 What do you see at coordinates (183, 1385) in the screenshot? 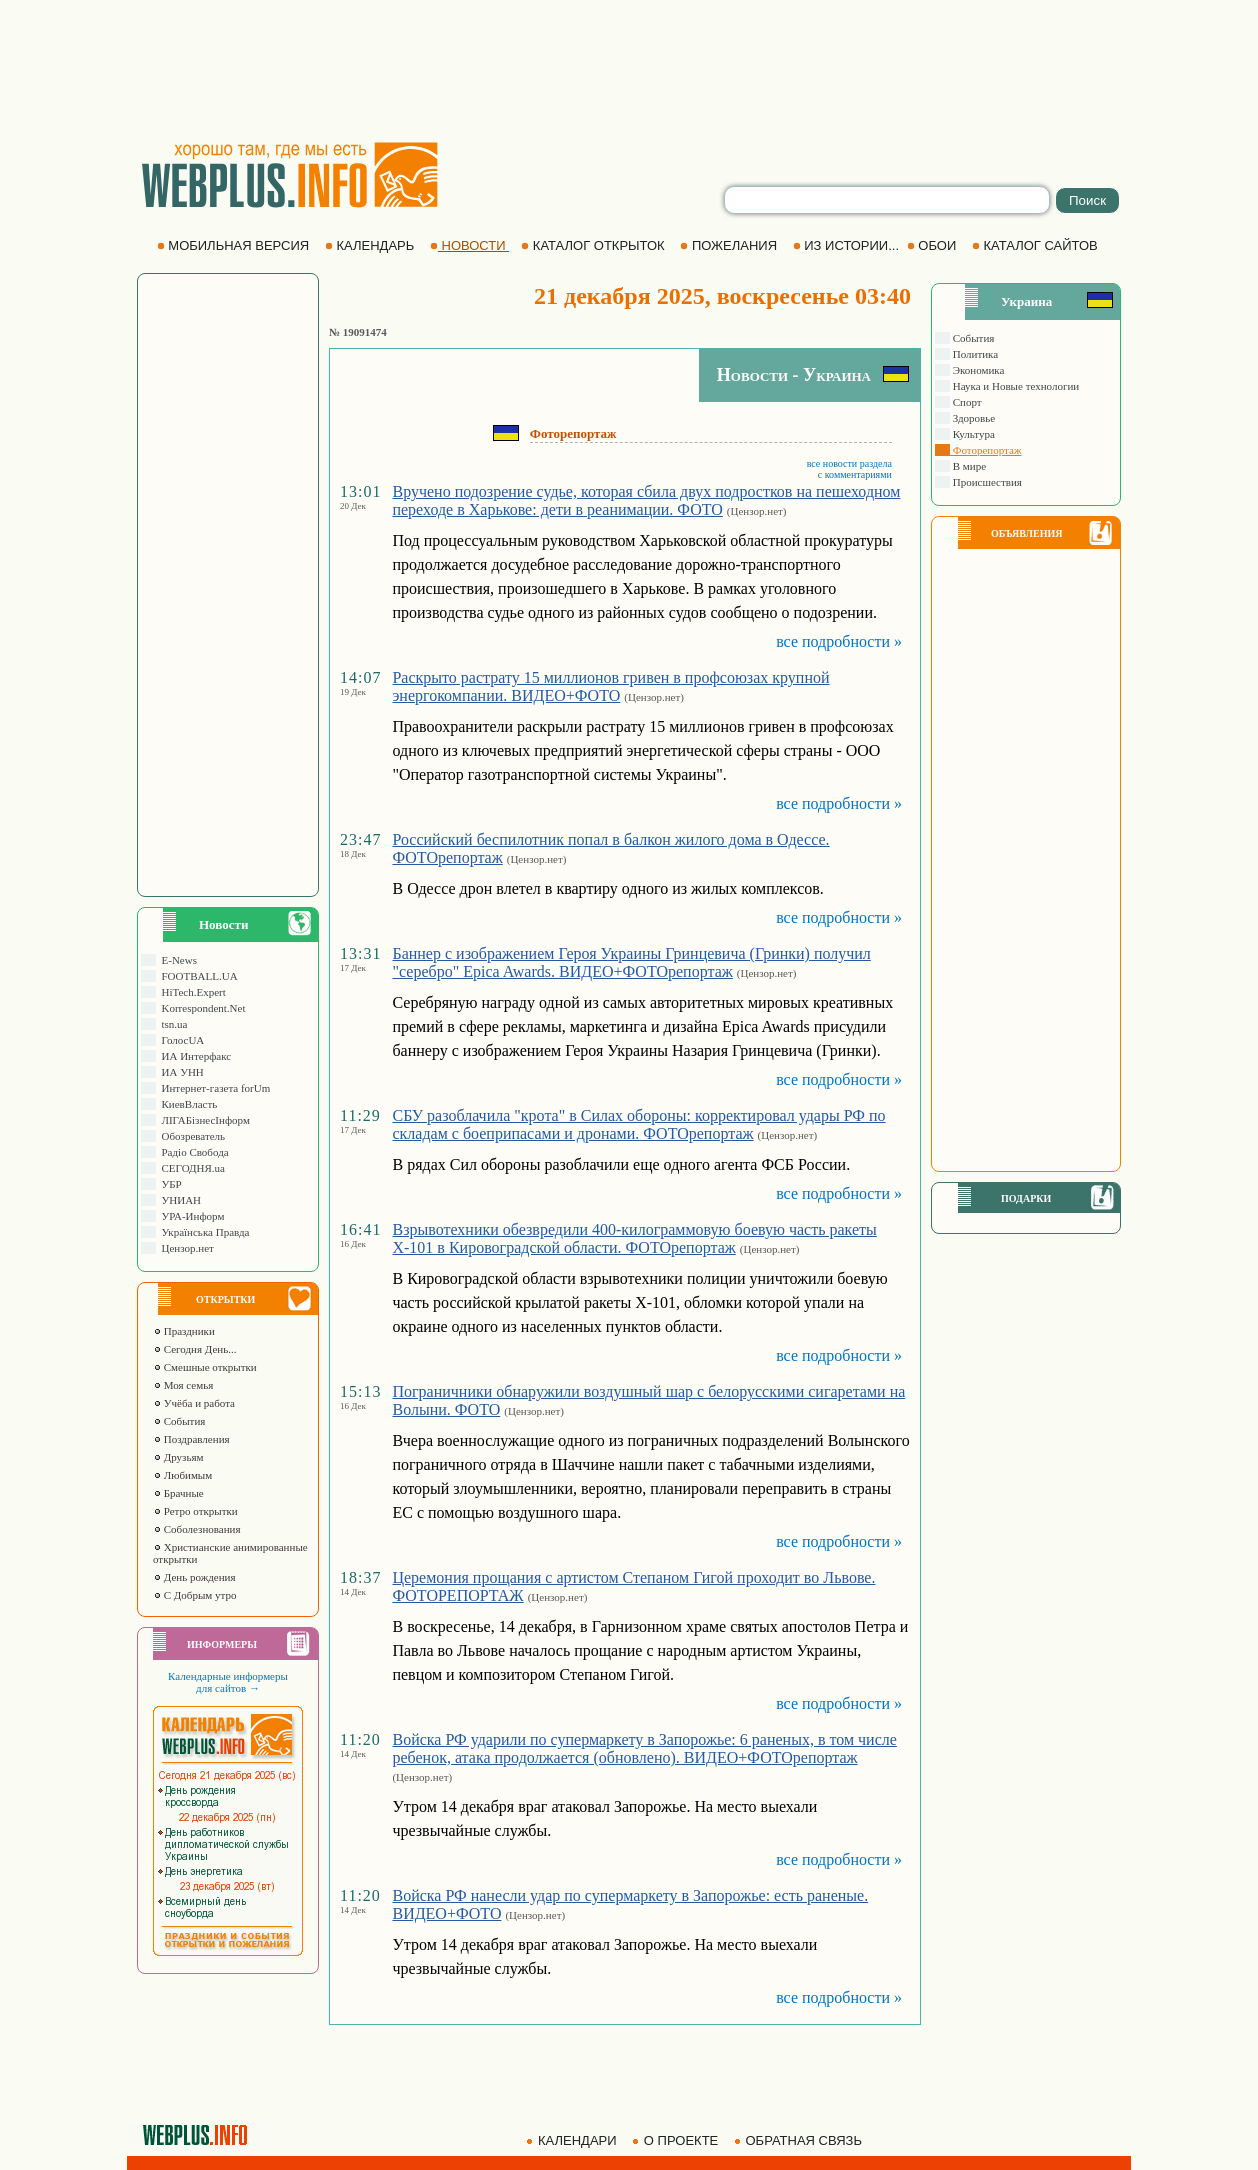
I see `Моя семья` at bounding box center [183, 1385].